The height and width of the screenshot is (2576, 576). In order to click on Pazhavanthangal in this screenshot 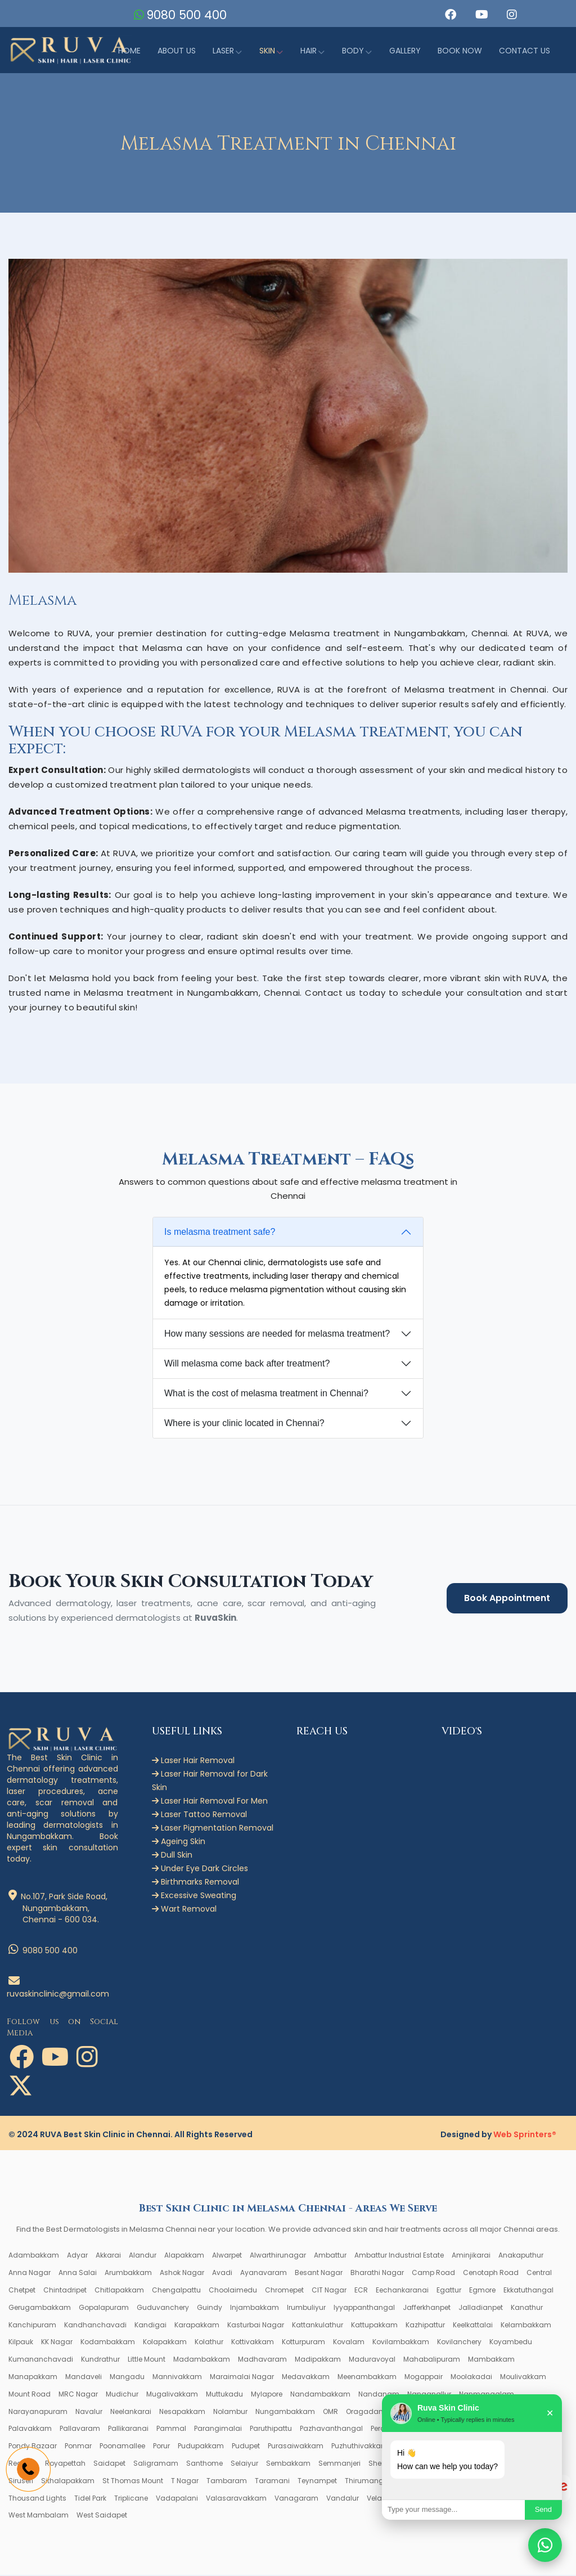, I will do `click(331, 2429)`.